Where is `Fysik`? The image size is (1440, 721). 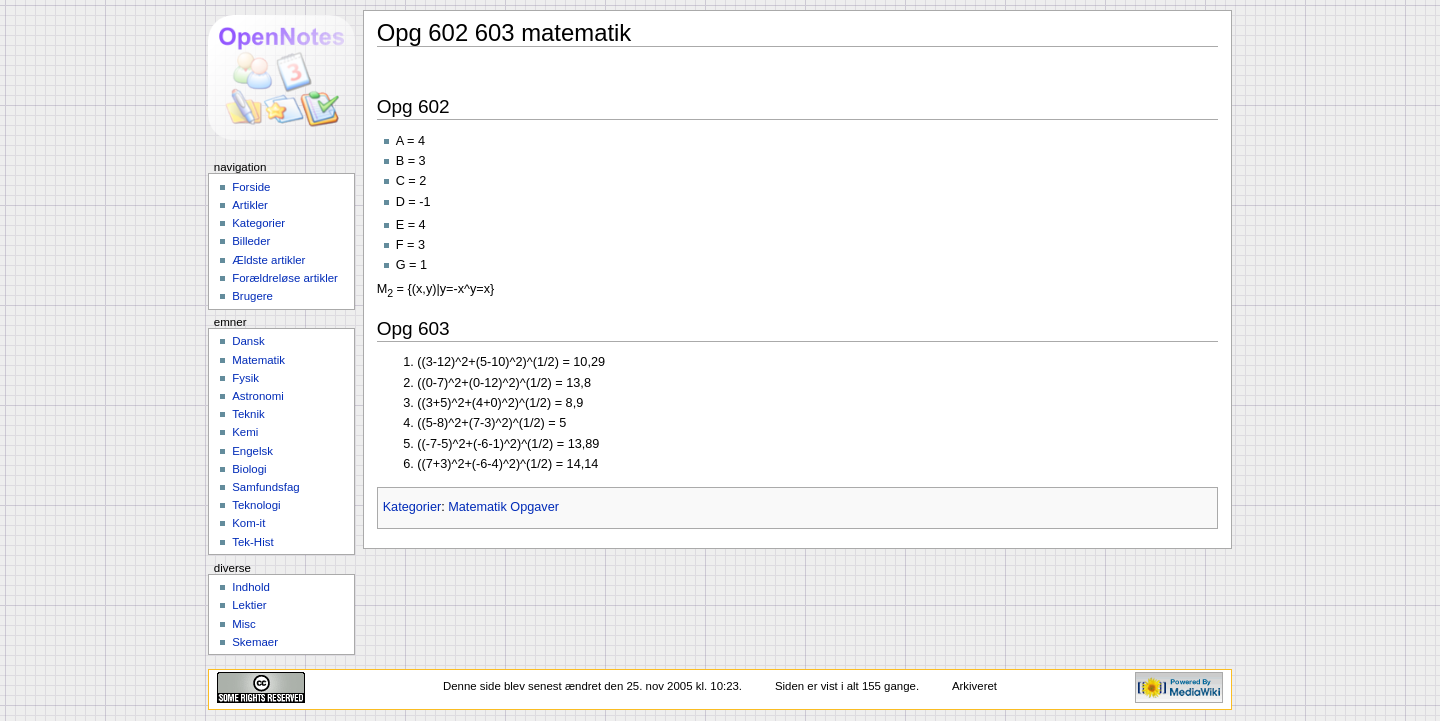
Fysik is located at coordinates (245, 378).